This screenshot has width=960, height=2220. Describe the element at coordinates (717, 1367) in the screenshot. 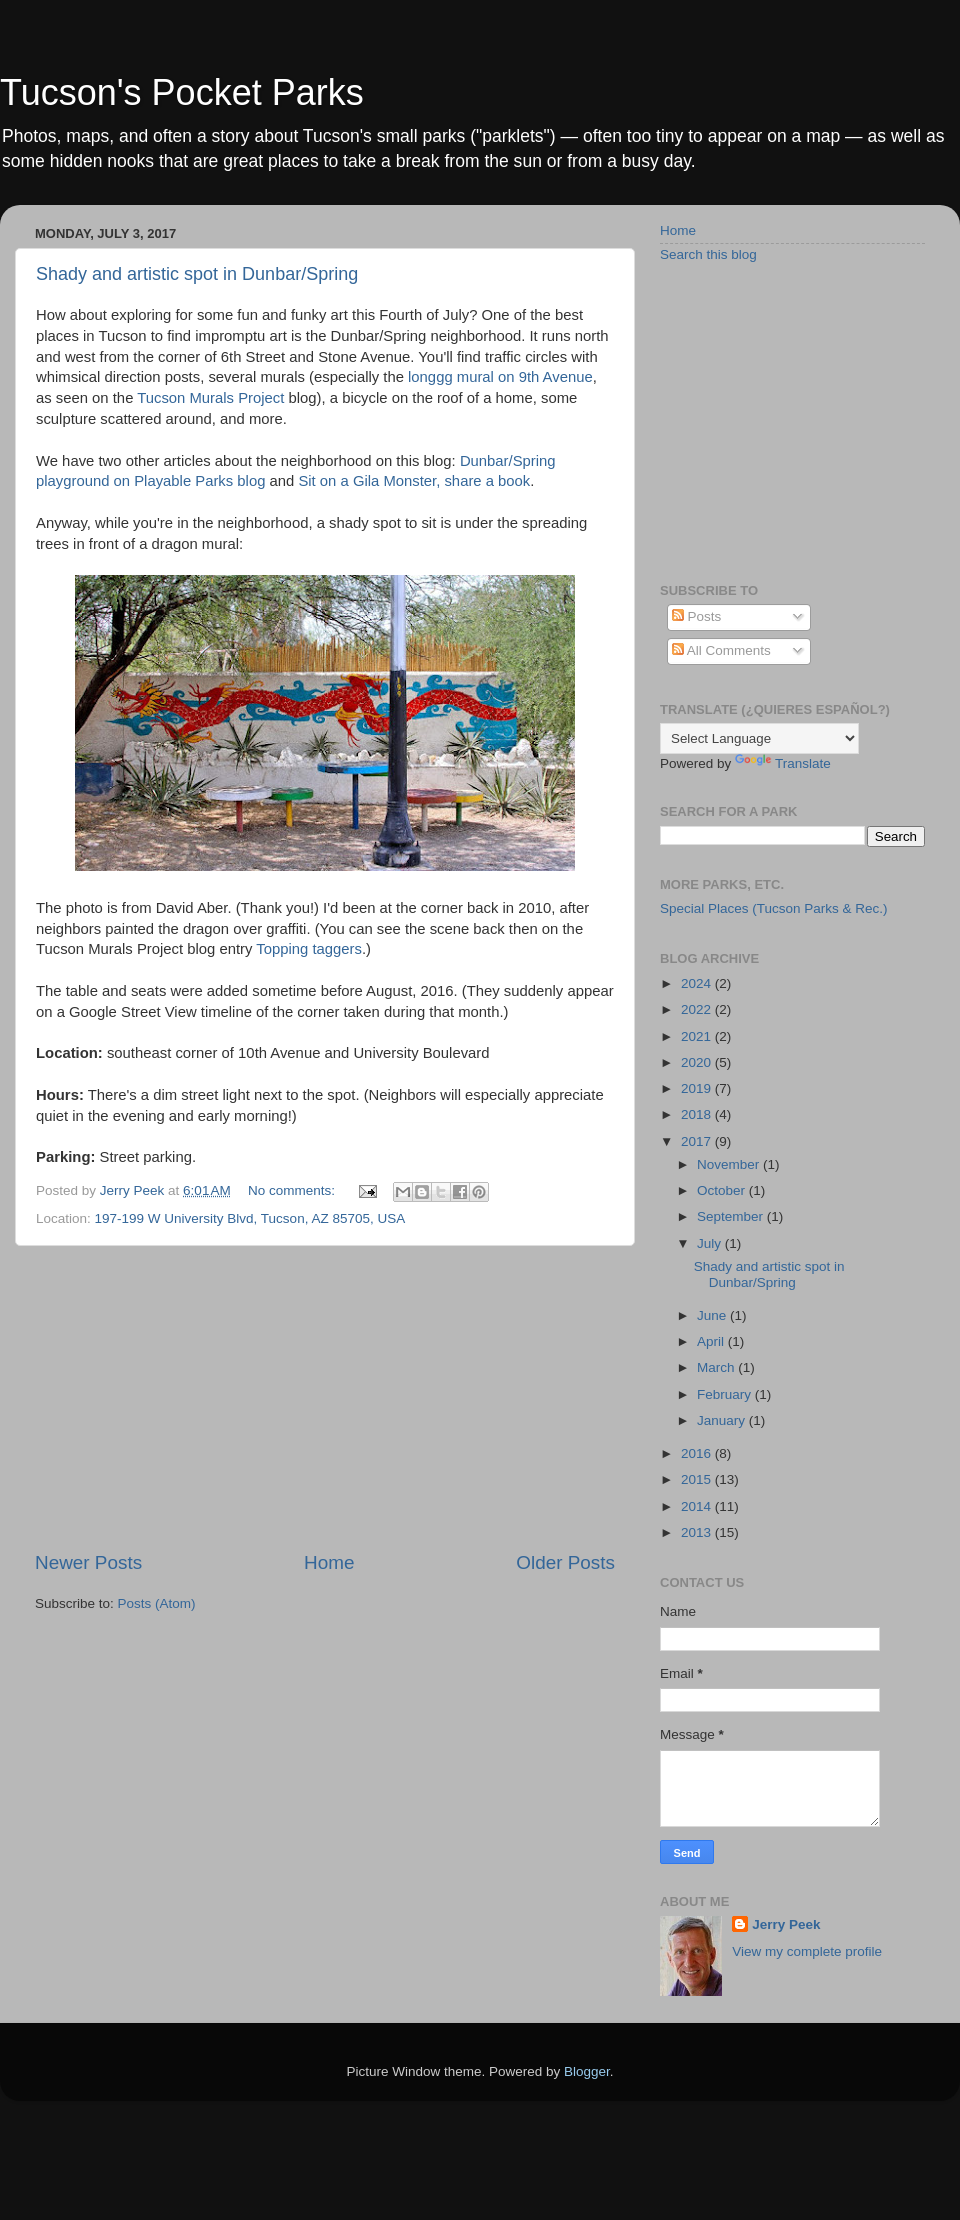

I see `March` at that location.